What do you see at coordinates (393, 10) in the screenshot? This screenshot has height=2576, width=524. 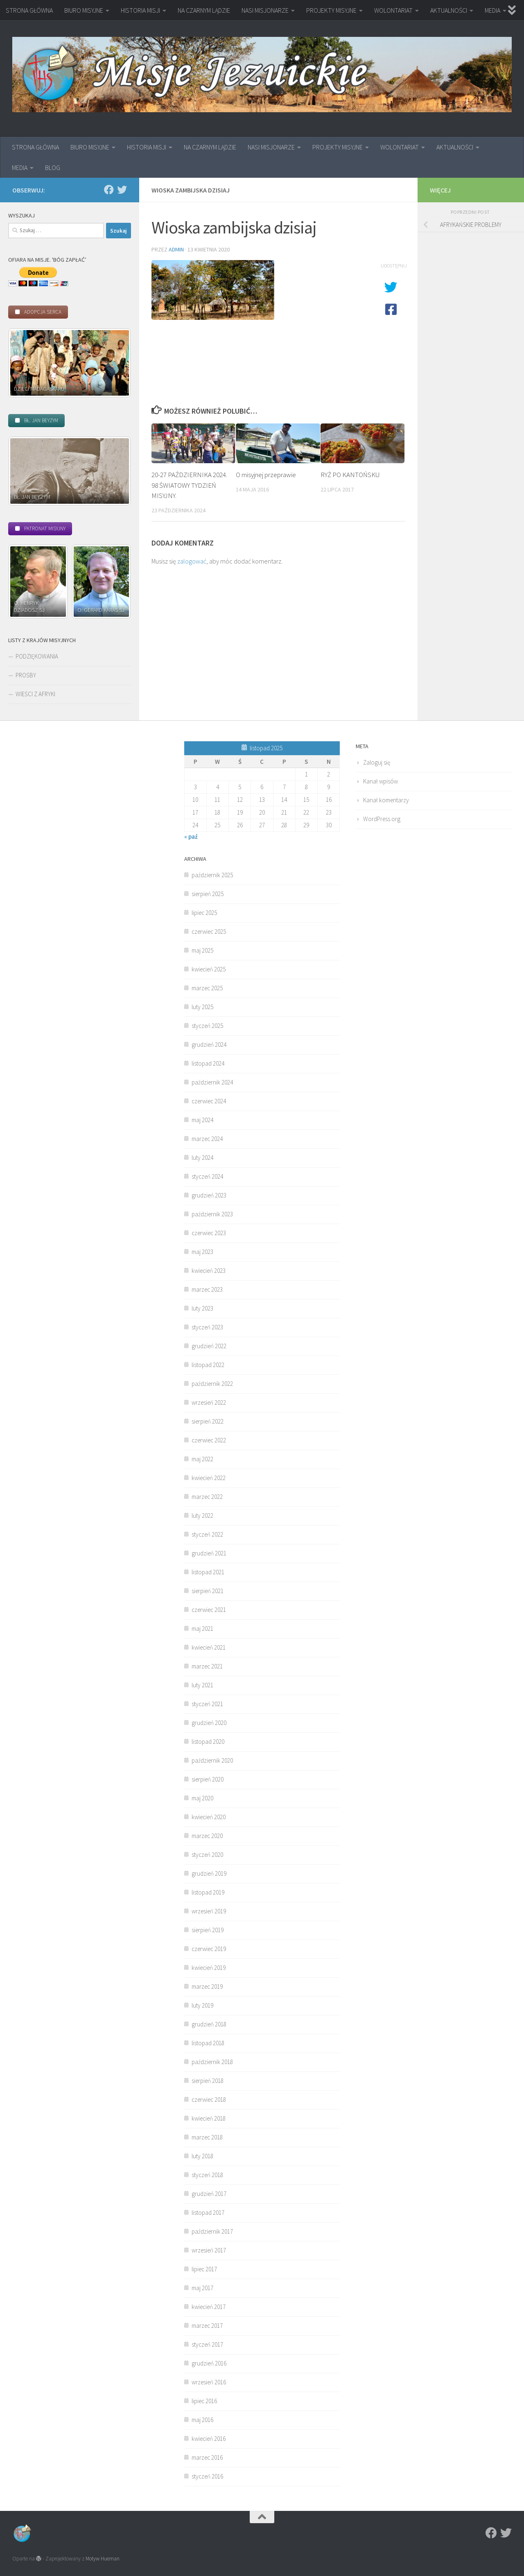 I see `WOLONTARIAT` at bounding box center [393, 10].